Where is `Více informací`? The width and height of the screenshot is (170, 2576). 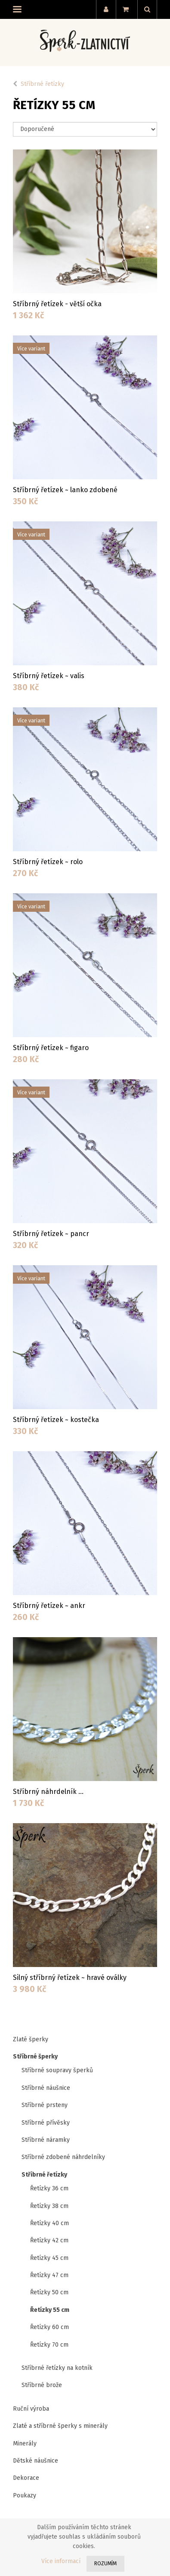
Více informací is located at coordinates (60, 2561).